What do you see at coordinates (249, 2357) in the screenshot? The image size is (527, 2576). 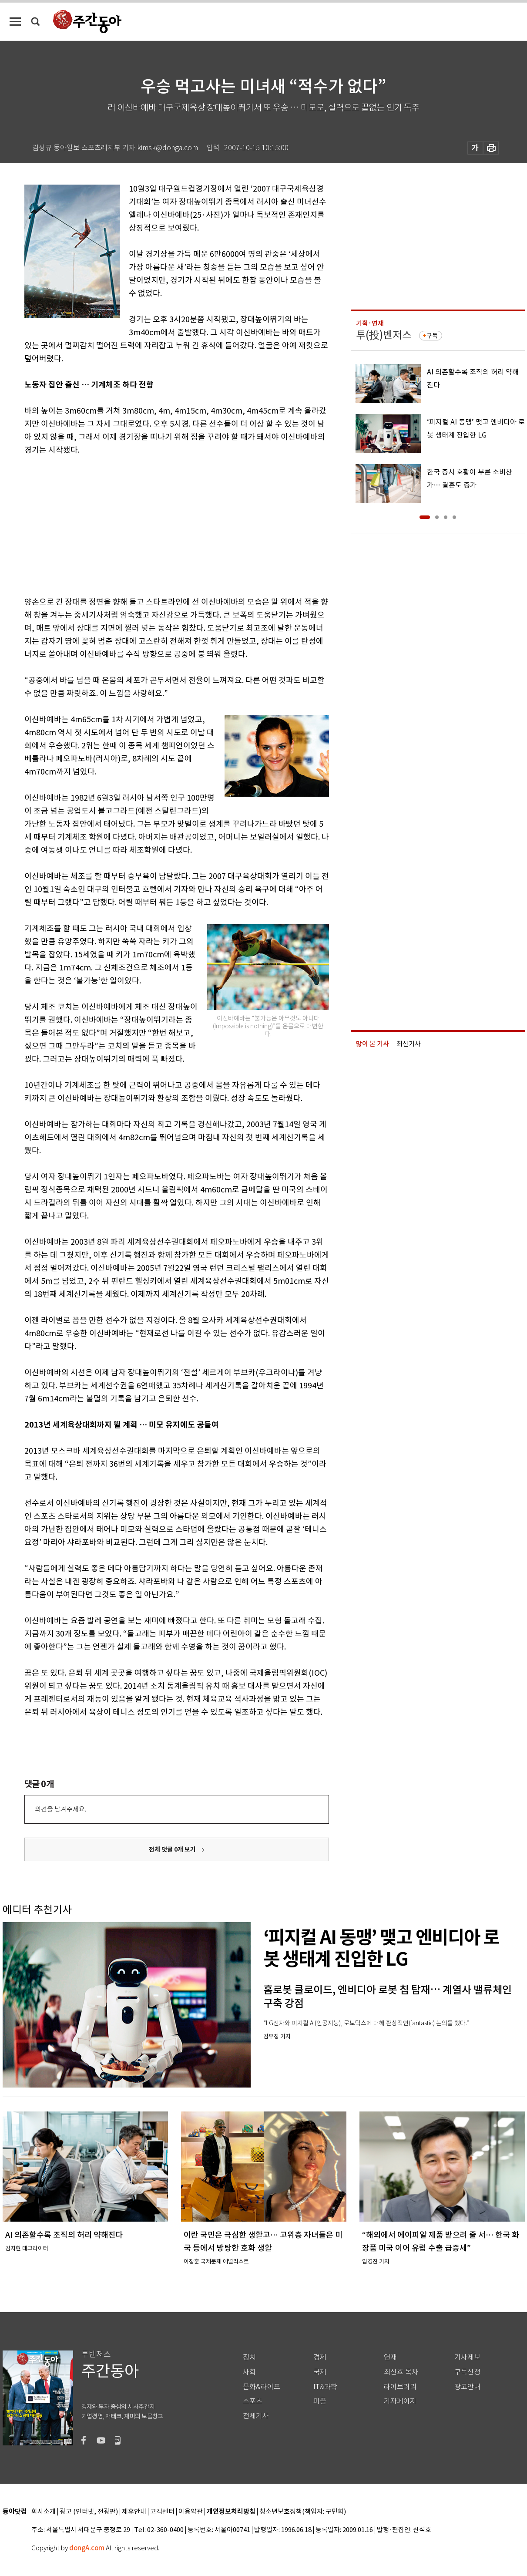 I see `정치` at bounding box center [249, 2357].